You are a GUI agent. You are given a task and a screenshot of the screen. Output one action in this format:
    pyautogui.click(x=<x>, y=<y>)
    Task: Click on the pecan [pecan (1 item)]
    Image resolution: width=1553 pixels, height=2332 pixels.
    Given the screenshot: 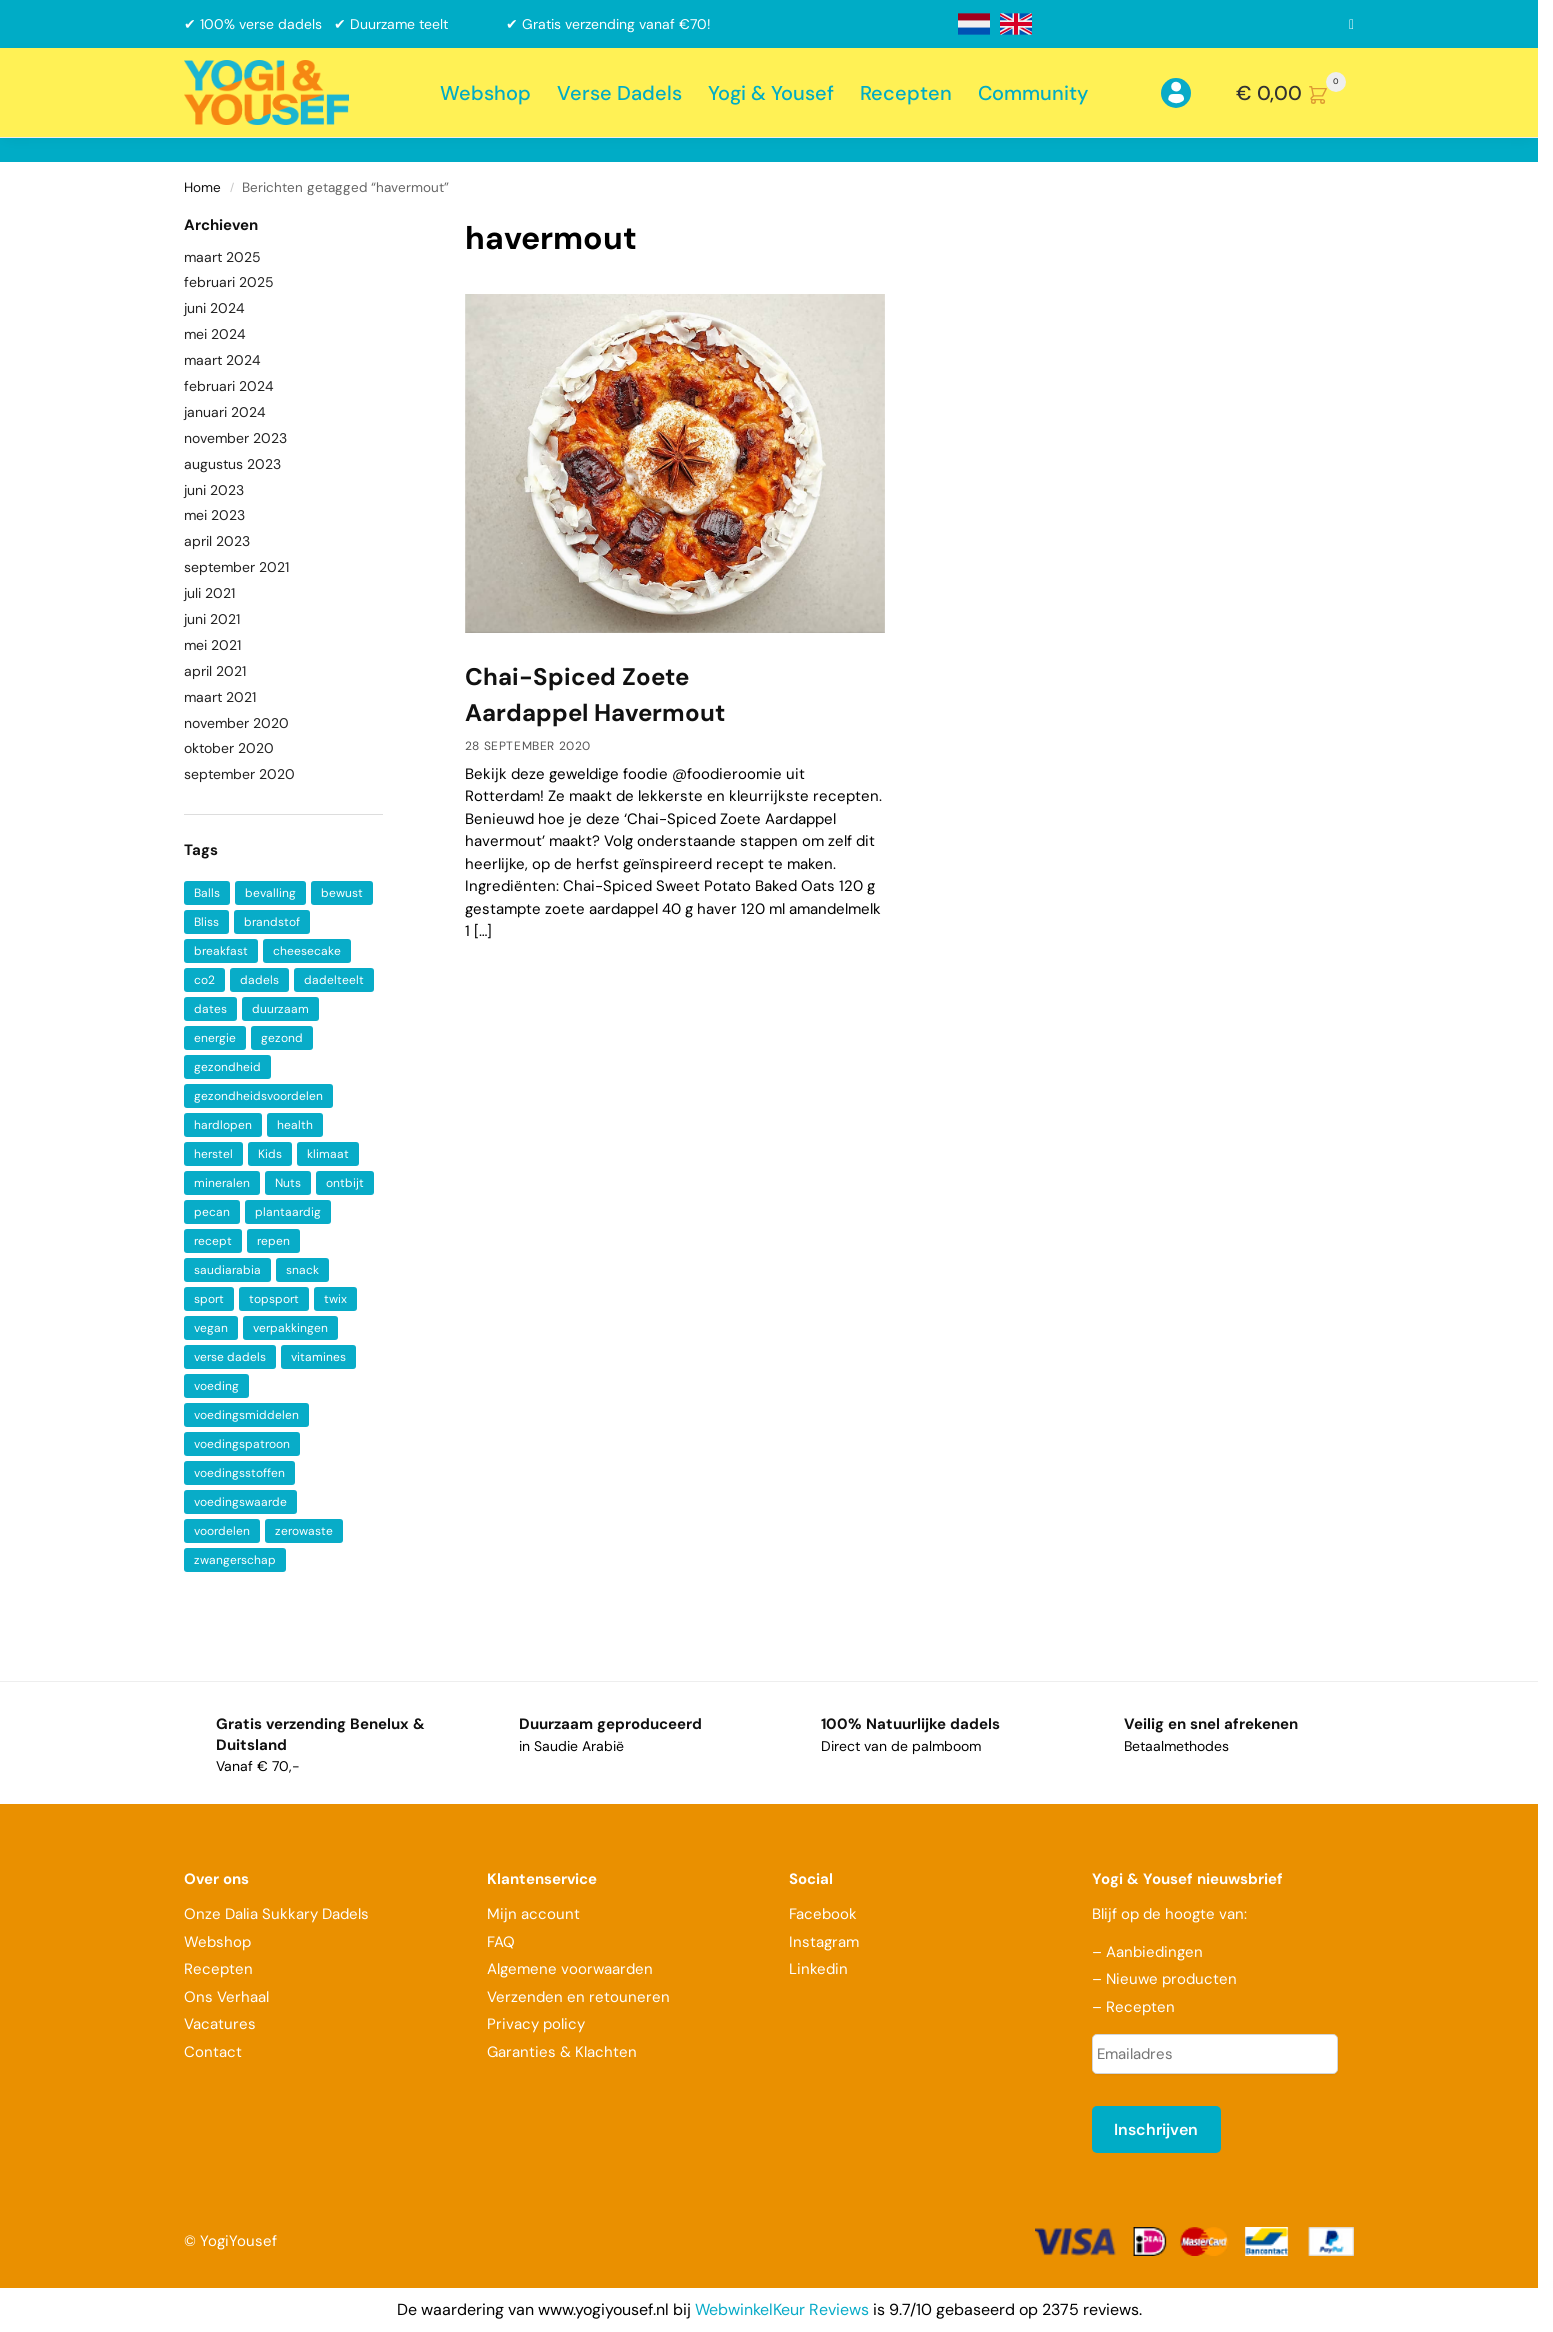 What is the action you would take?
    pyautogui.click(x=212, y=1212)
    